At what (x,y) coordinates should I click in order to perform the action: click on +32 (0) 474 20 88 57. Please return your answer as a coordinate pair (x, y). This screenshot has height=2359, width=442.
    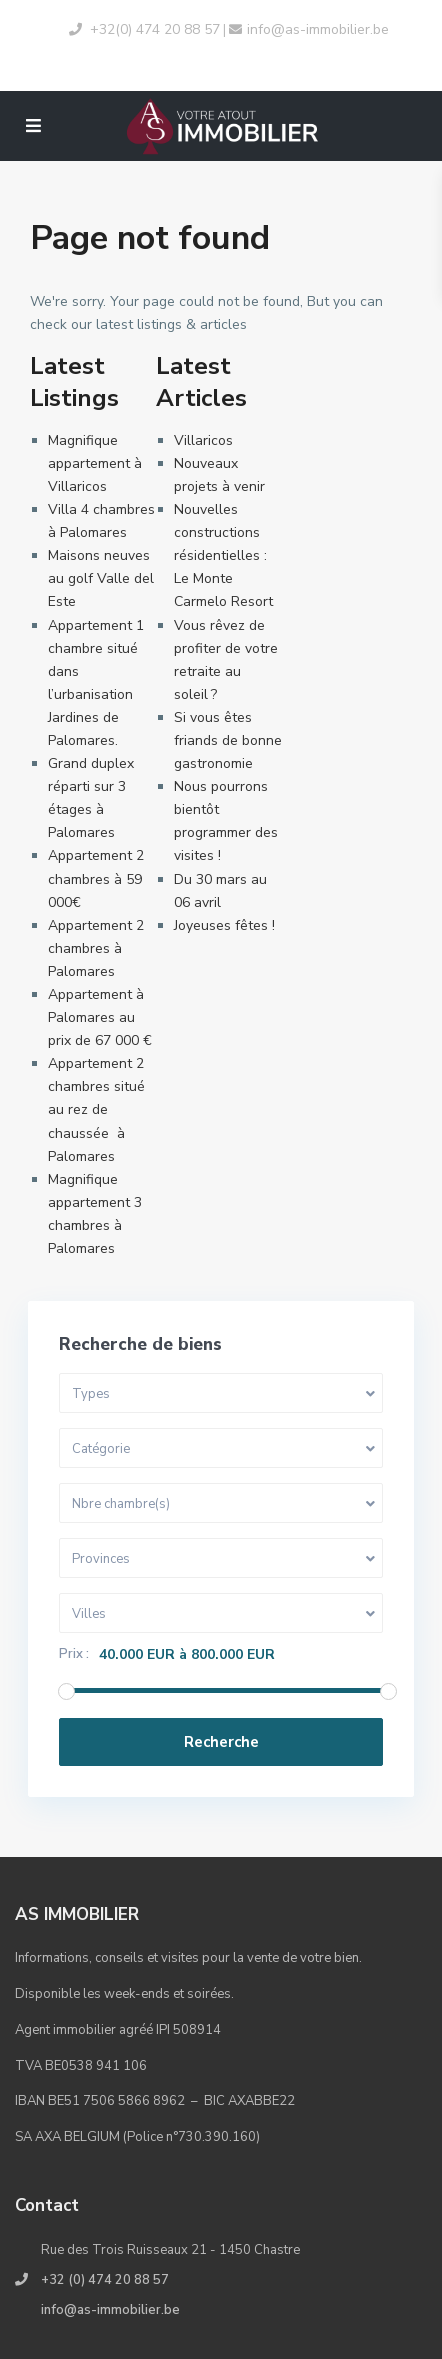
    Looking at the image, I should click on (105, 2280).